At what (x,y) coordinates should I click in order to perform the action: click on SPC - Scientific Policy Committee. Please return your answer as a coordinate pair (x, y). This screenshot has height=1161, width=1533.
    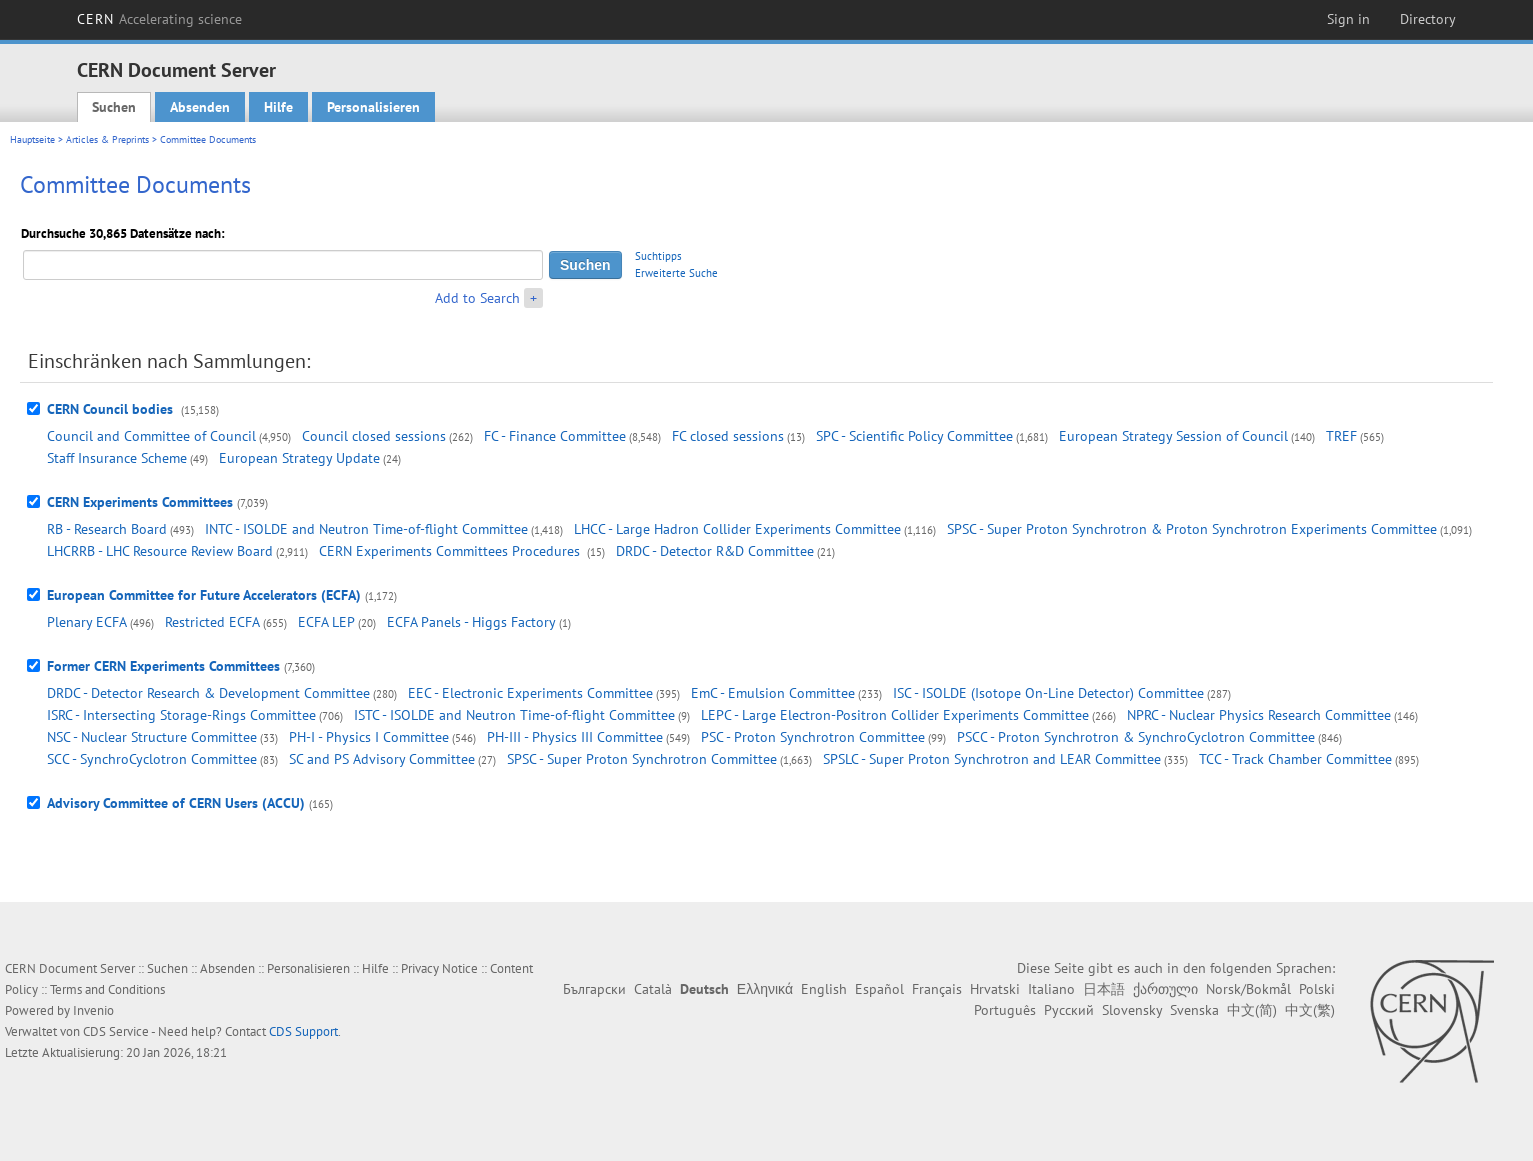
    Looking at the image, I should click on (914, 436).